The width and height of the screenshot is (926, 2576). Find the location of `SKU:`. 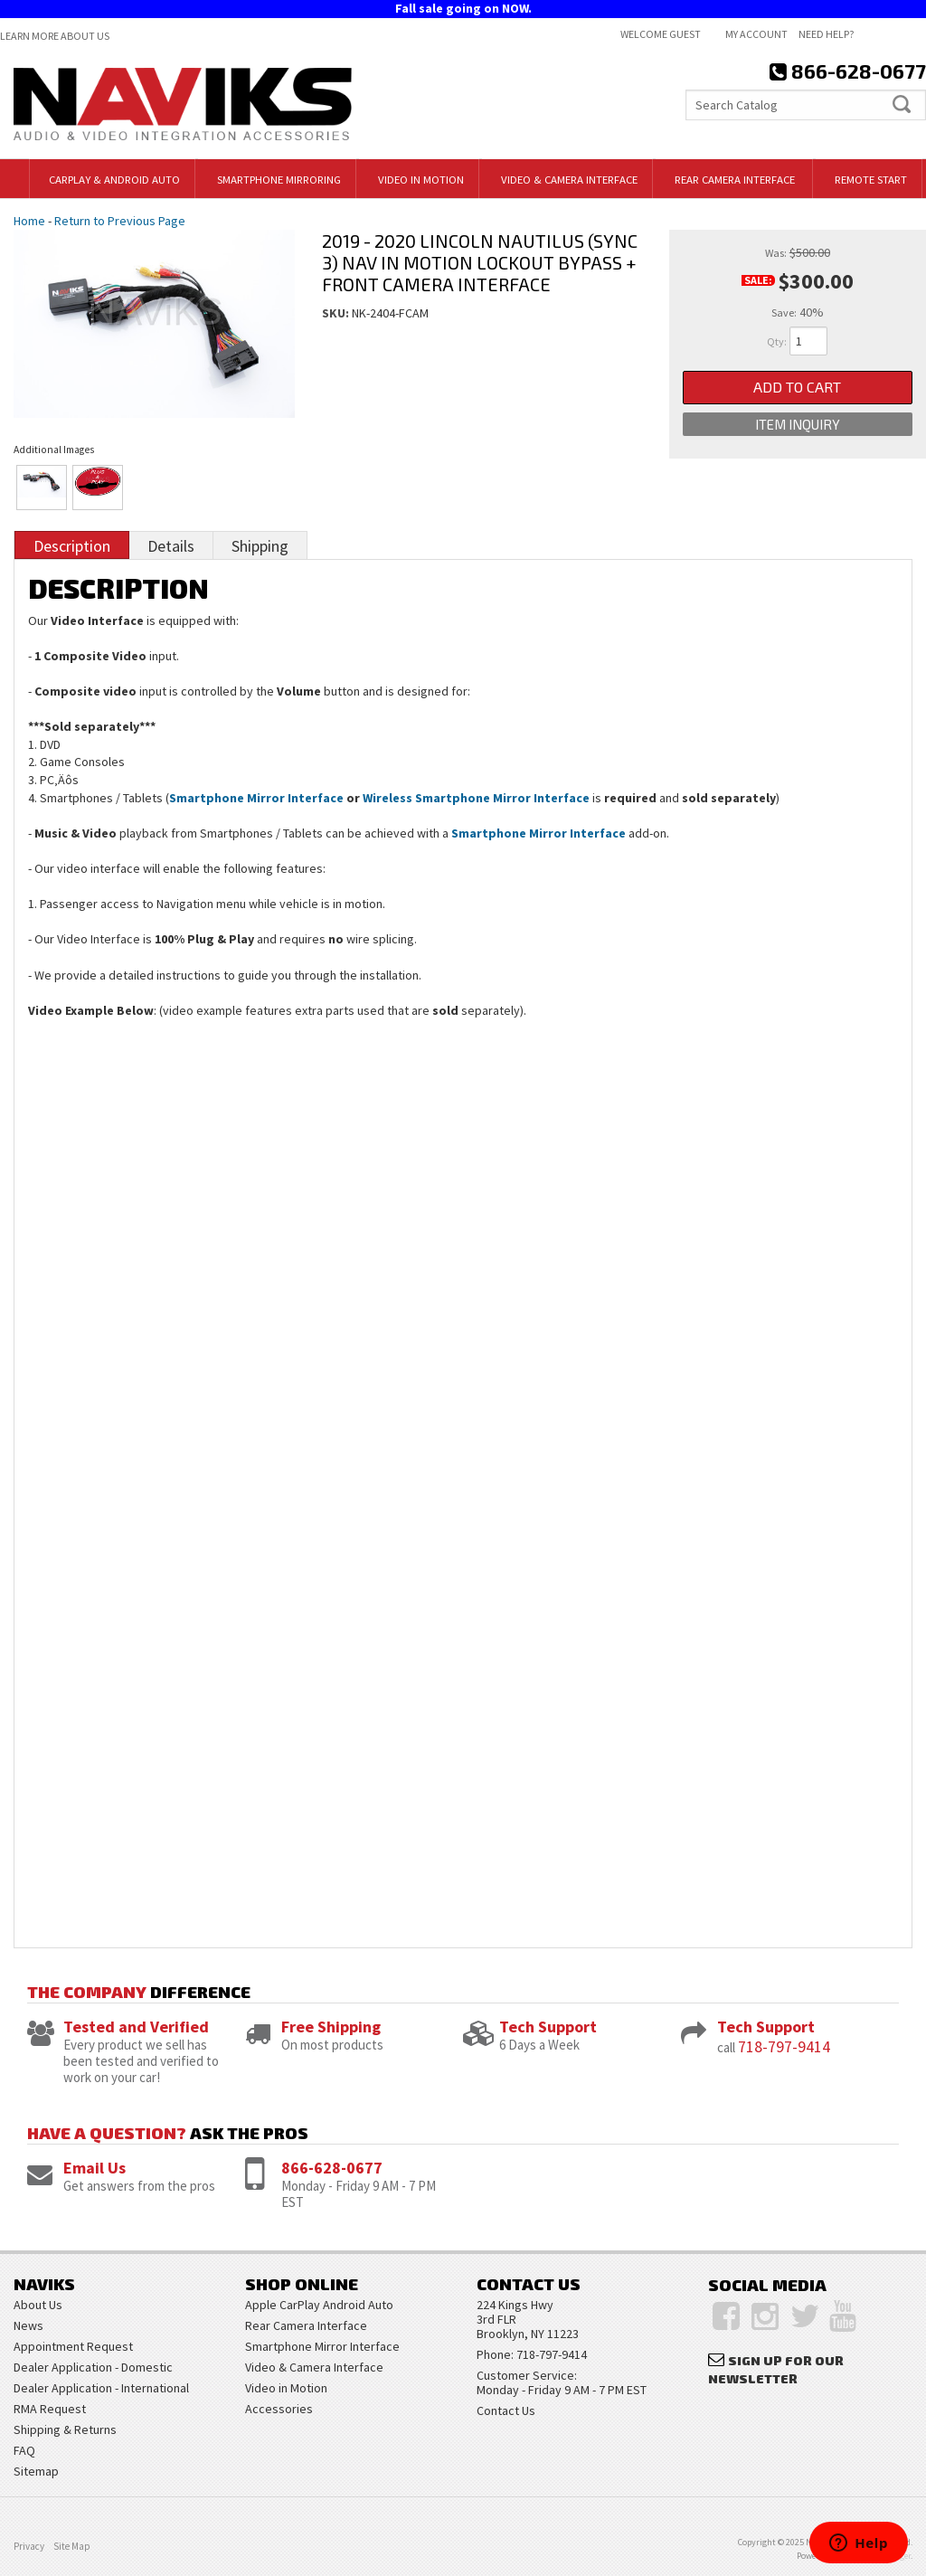

SKU: is located at coordinates (337, 313).